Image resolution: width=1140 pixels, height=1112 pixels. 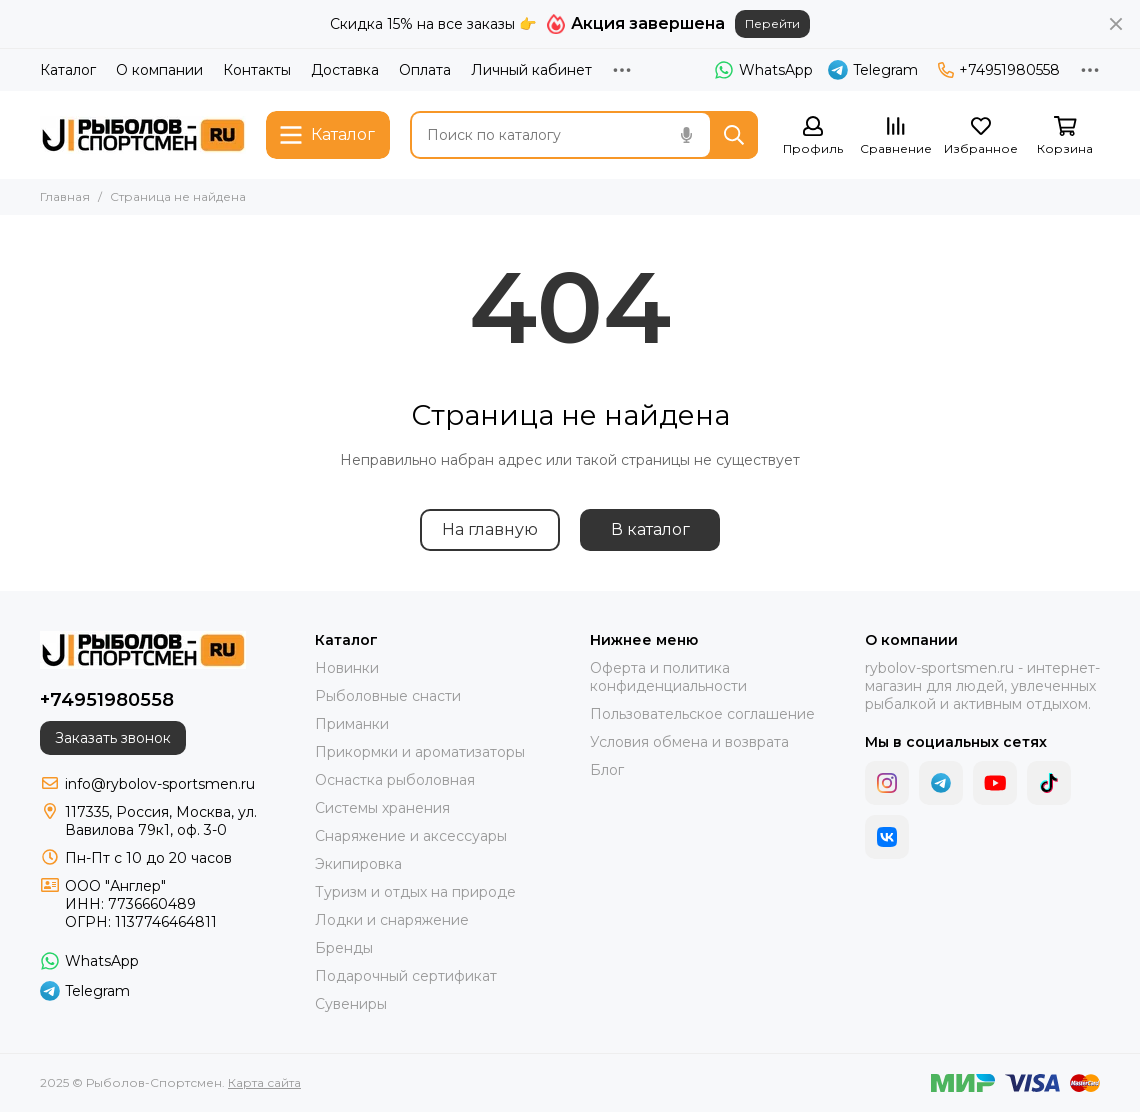 What do you see at coordinates (160, 784) in the screenshot?
I see `info@rybolov-sportsmen.ru` at bounding box center [160, 784].